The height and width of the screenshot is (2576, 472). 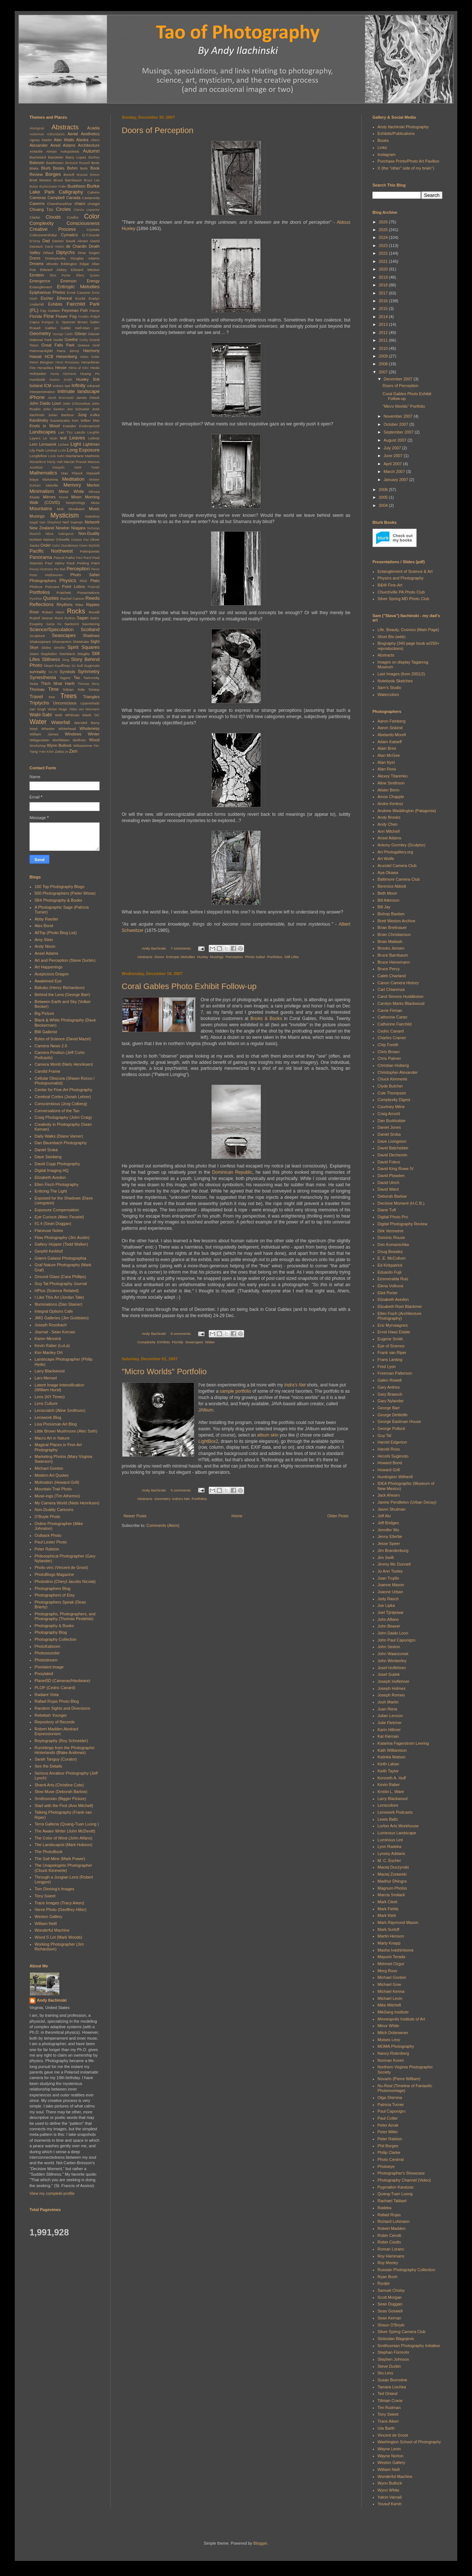 I want to click on Ken Wilber, so click(x=81, y=420).